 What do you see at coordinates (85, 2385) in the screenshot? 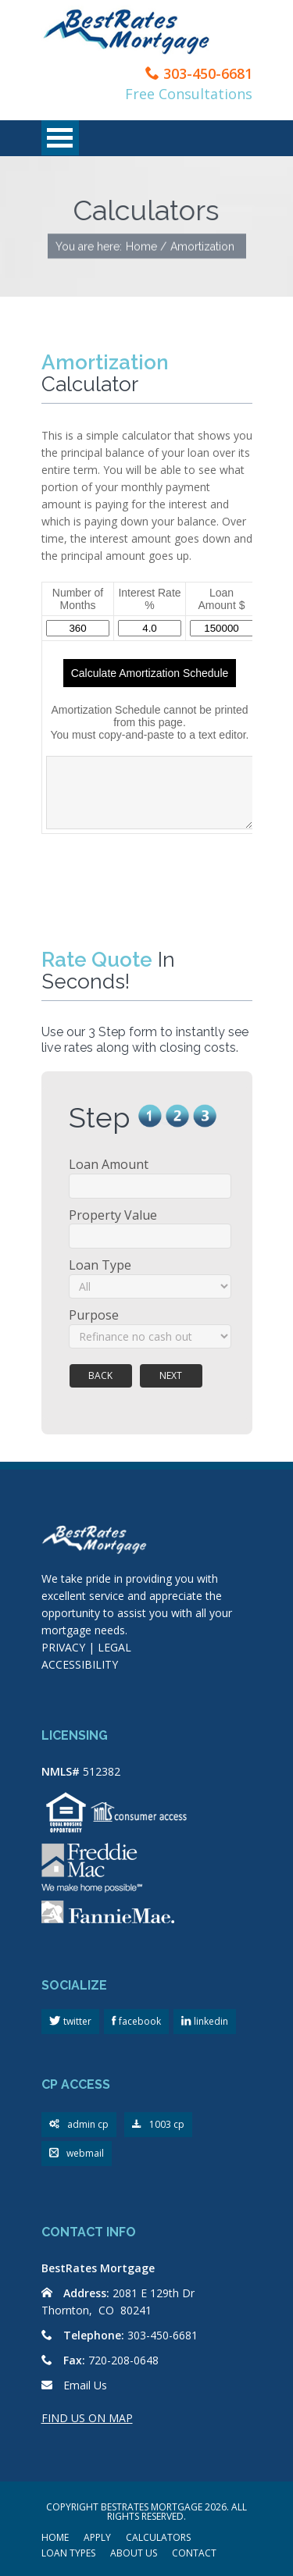
I see `Email Us` at bounding box center [85, 2385].